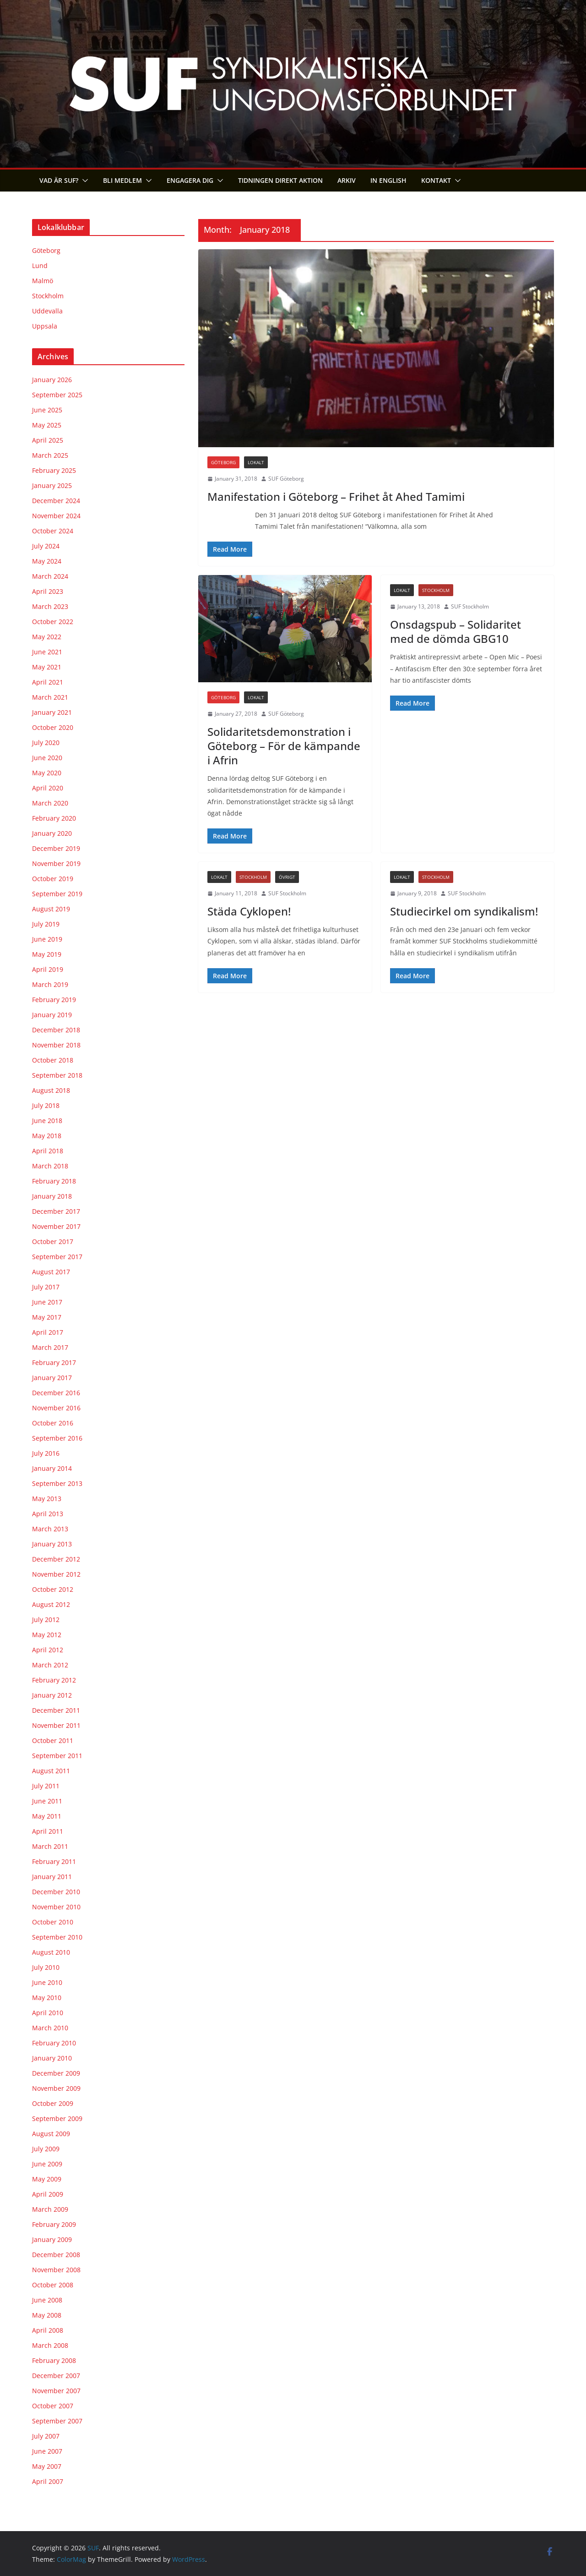 The width and height of the screenshot is (586, 2576). What do you see at coordinates (54, 1362) in the screenshot?
I see `February 2017` at bounding box center [54, 1362].